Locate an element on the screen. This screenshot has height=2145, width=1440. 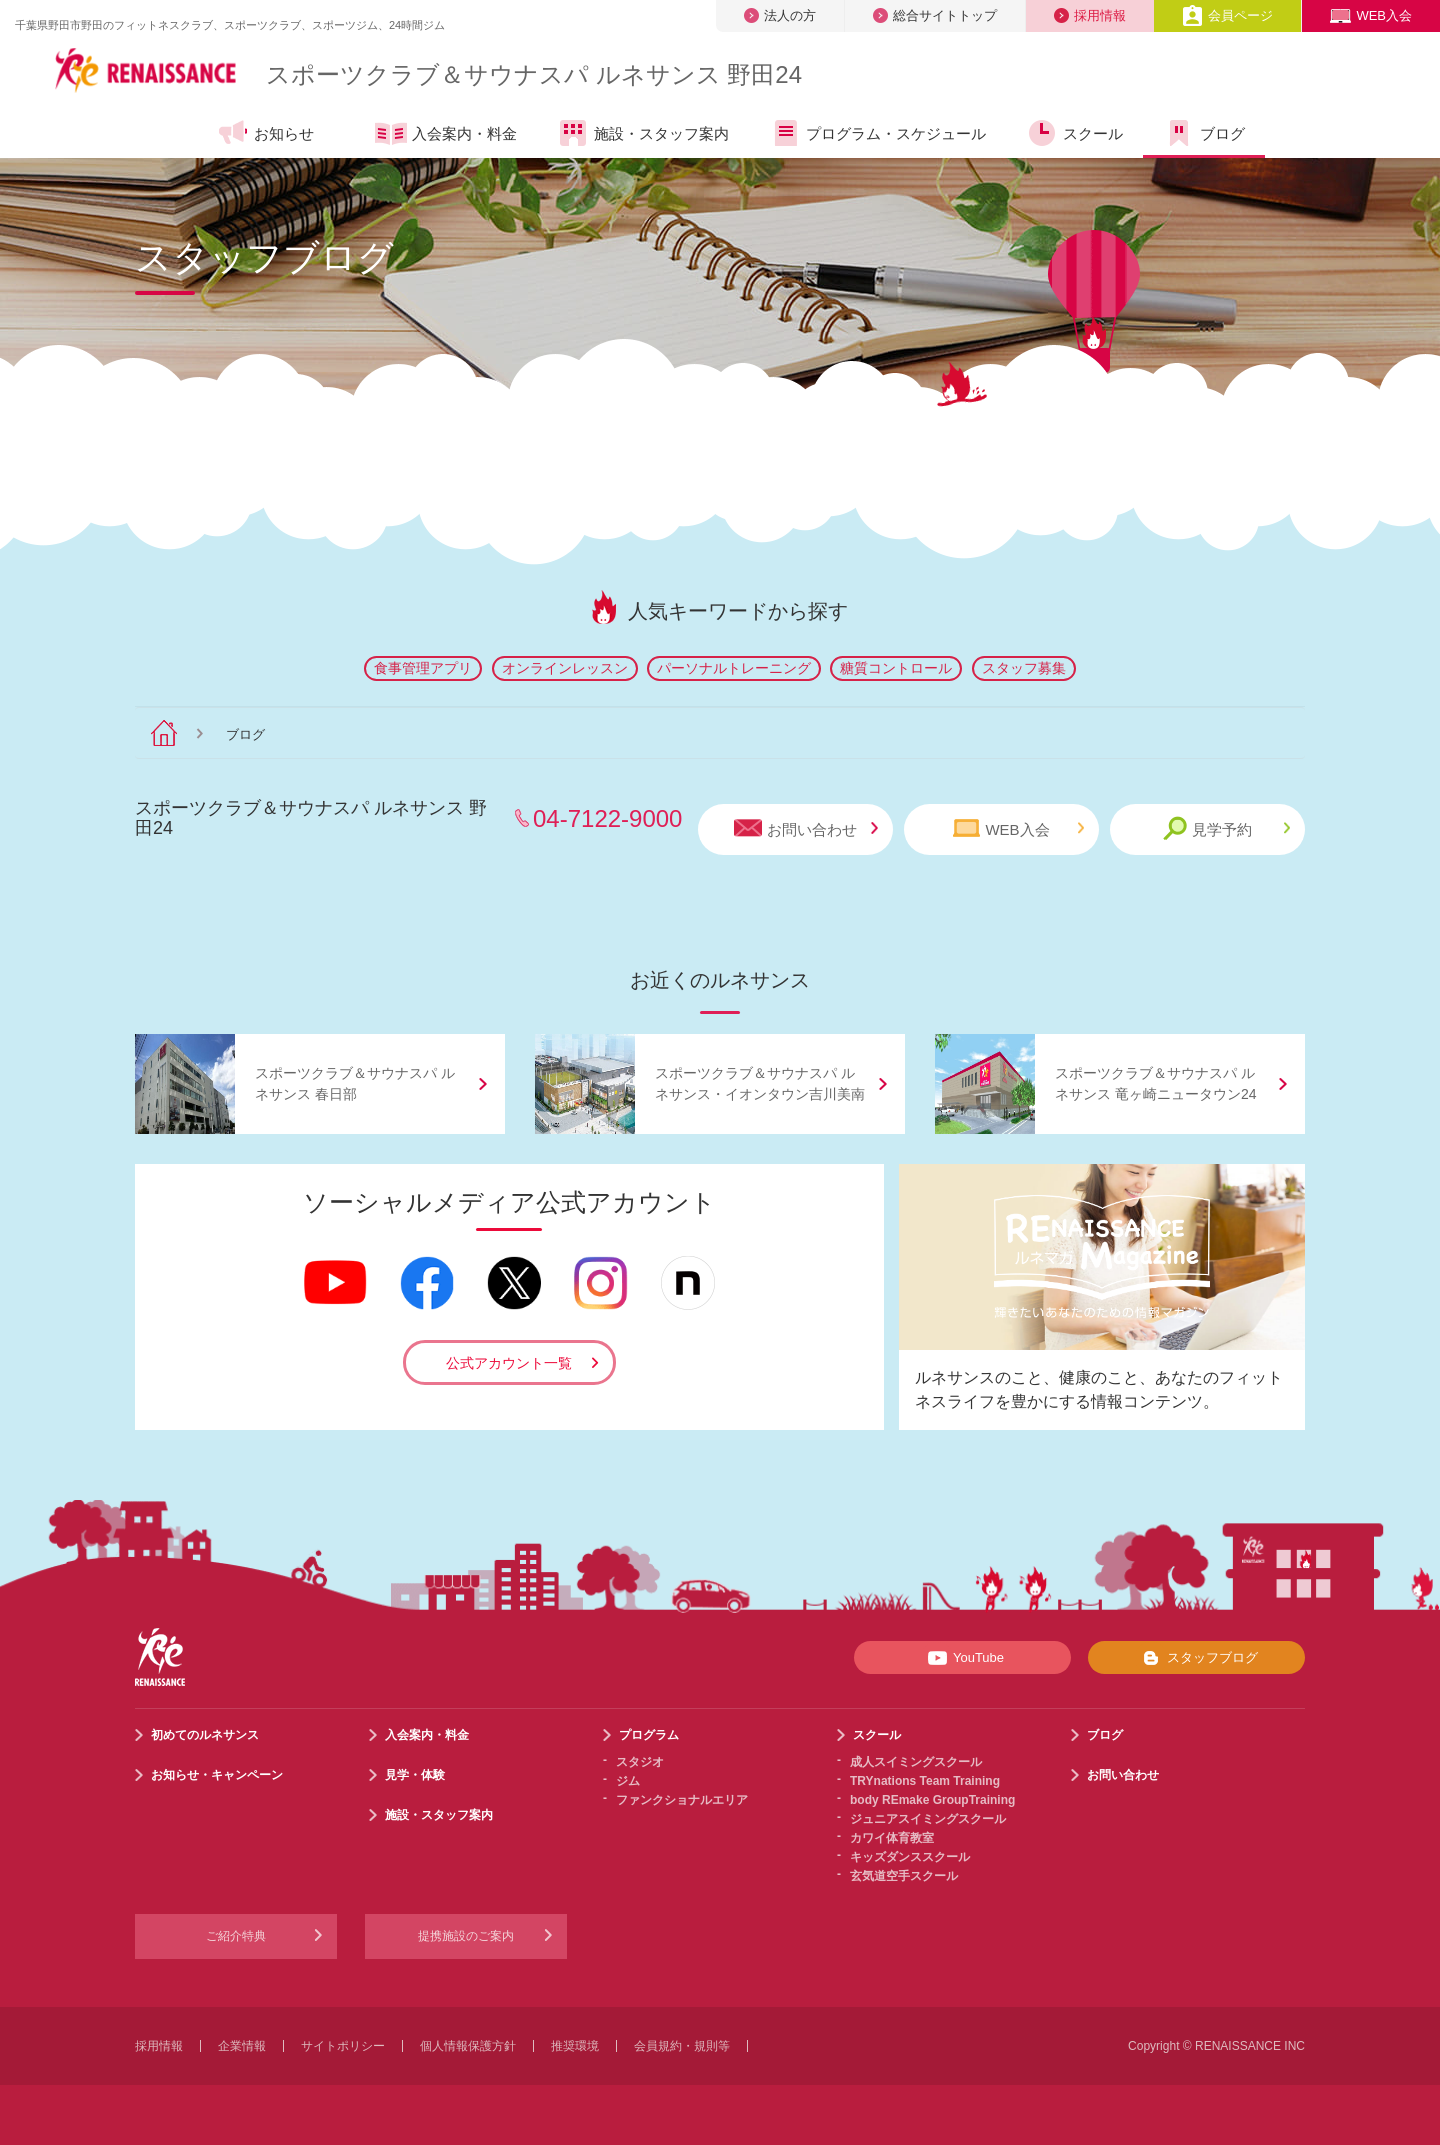
推奨環境 is located at coordinates (575, 2046).